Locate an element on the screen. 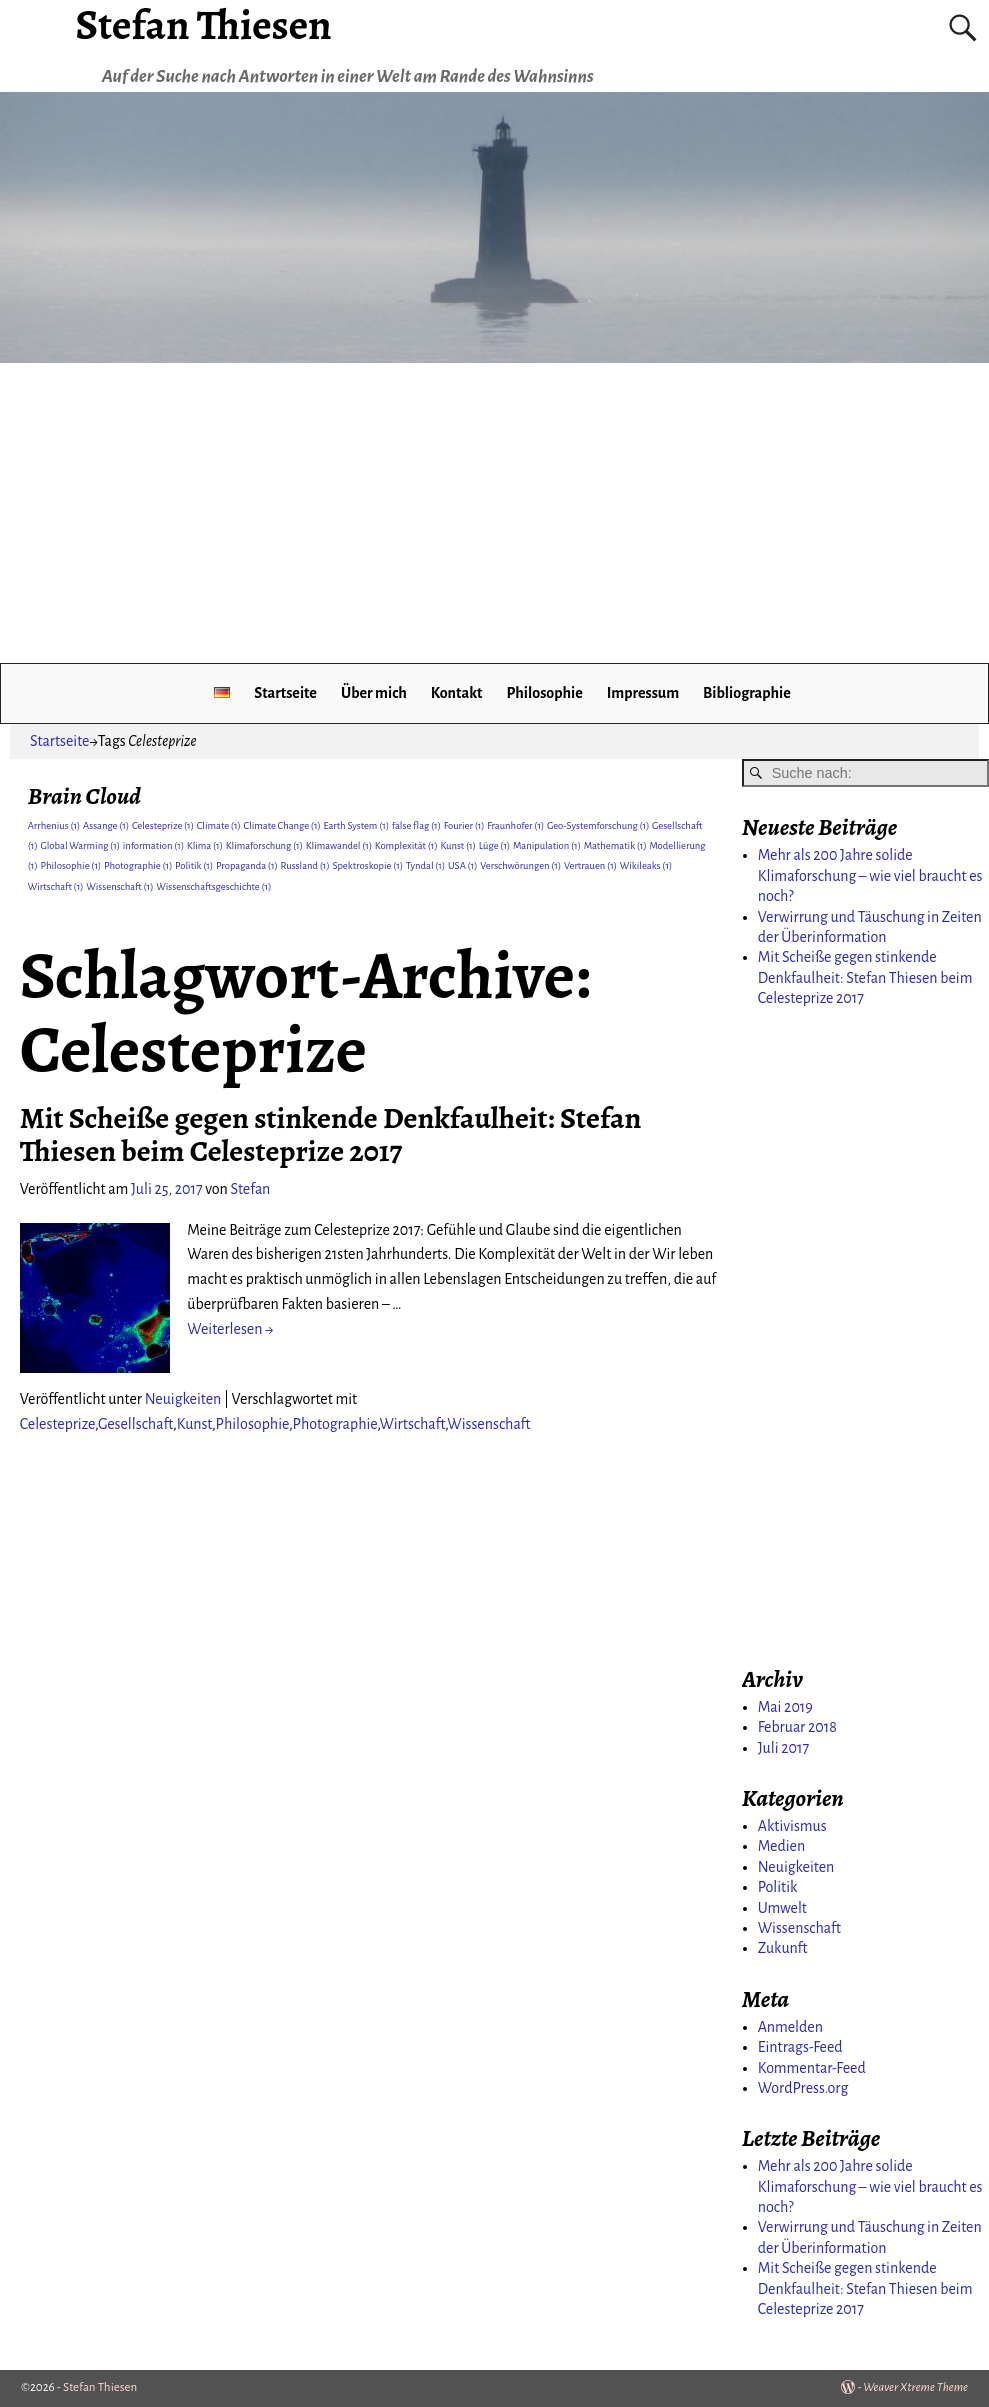  Celesteprize is located at coordinates (57, 1424).